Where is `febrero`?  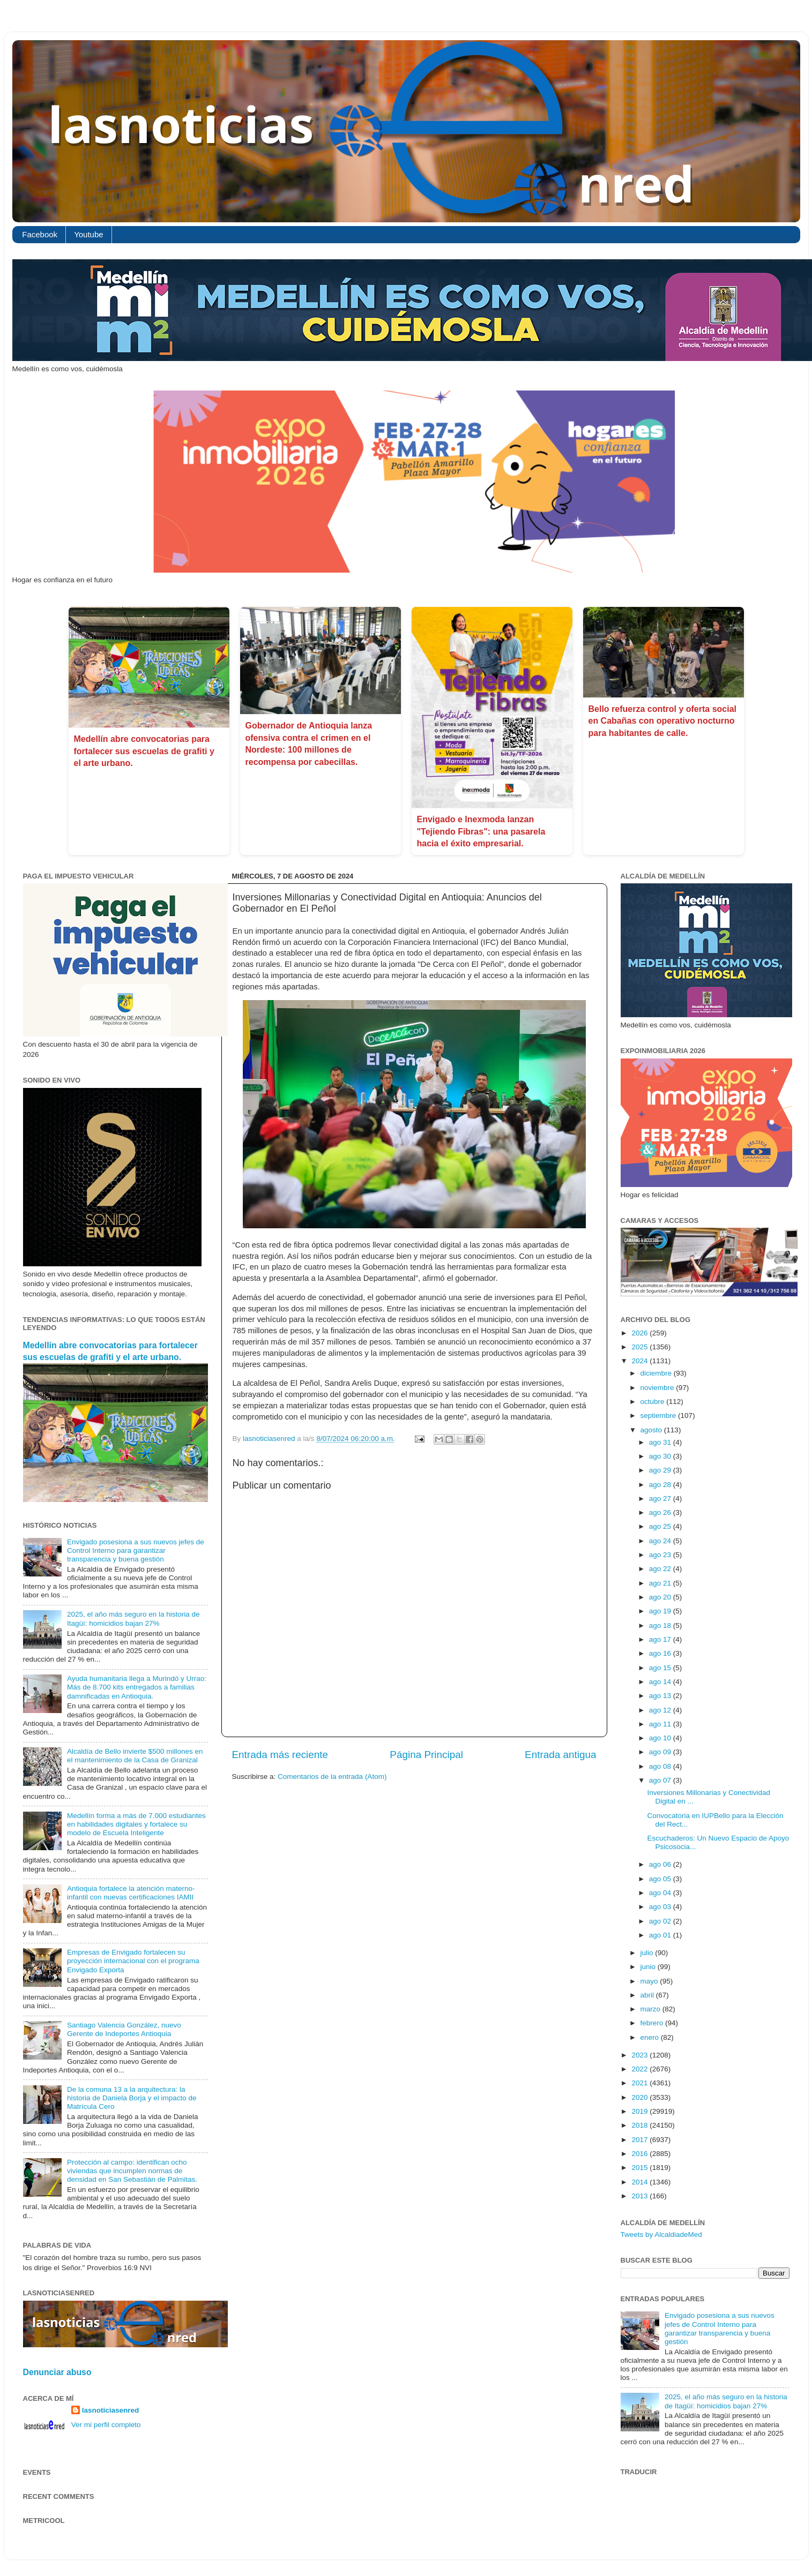 febrero is located at coordinates (653, 2023).